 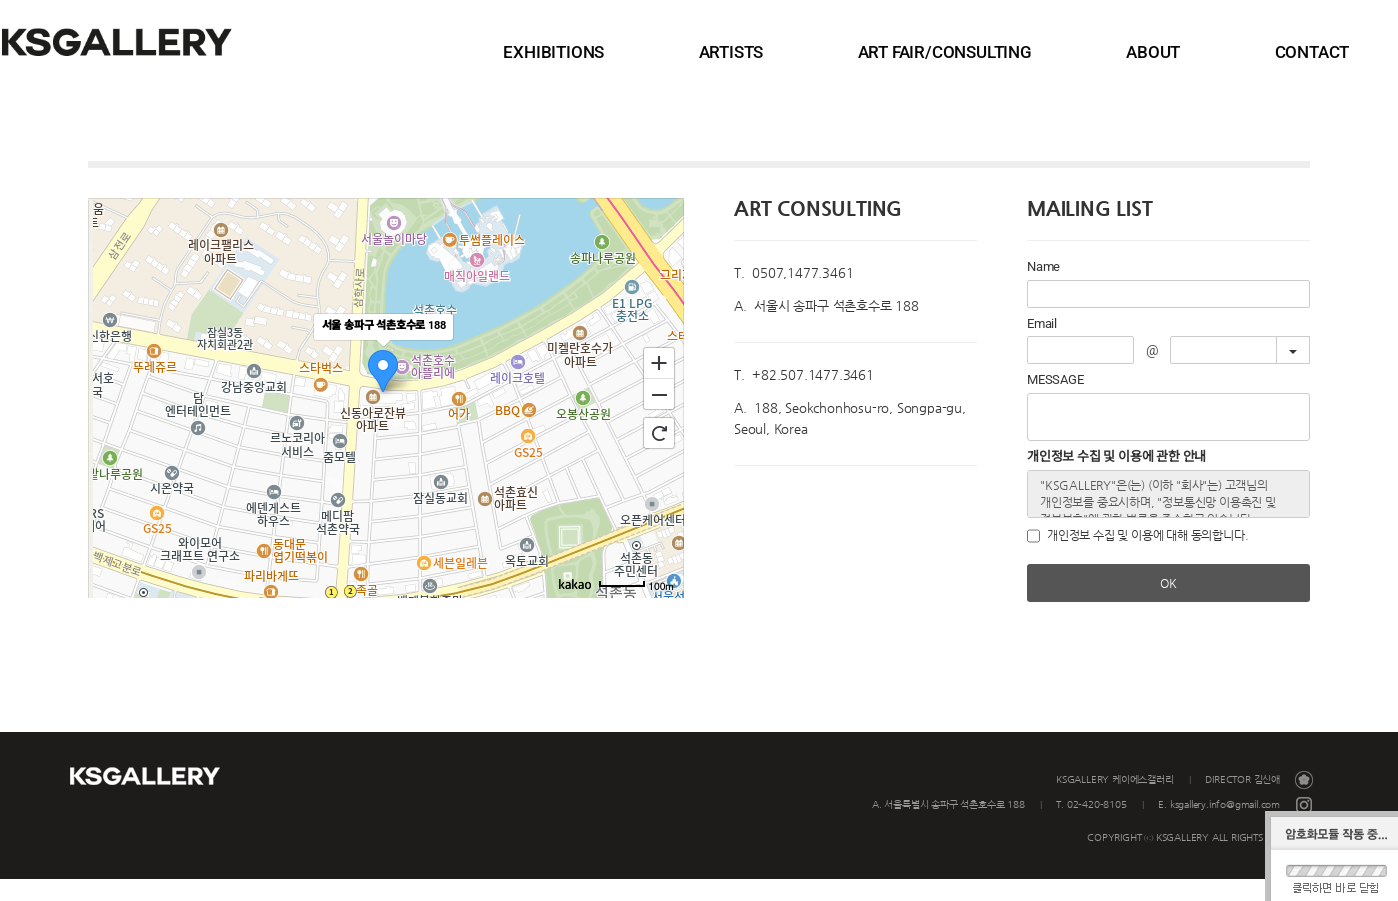 I want to click on Name, so click(x=1043, y=288).